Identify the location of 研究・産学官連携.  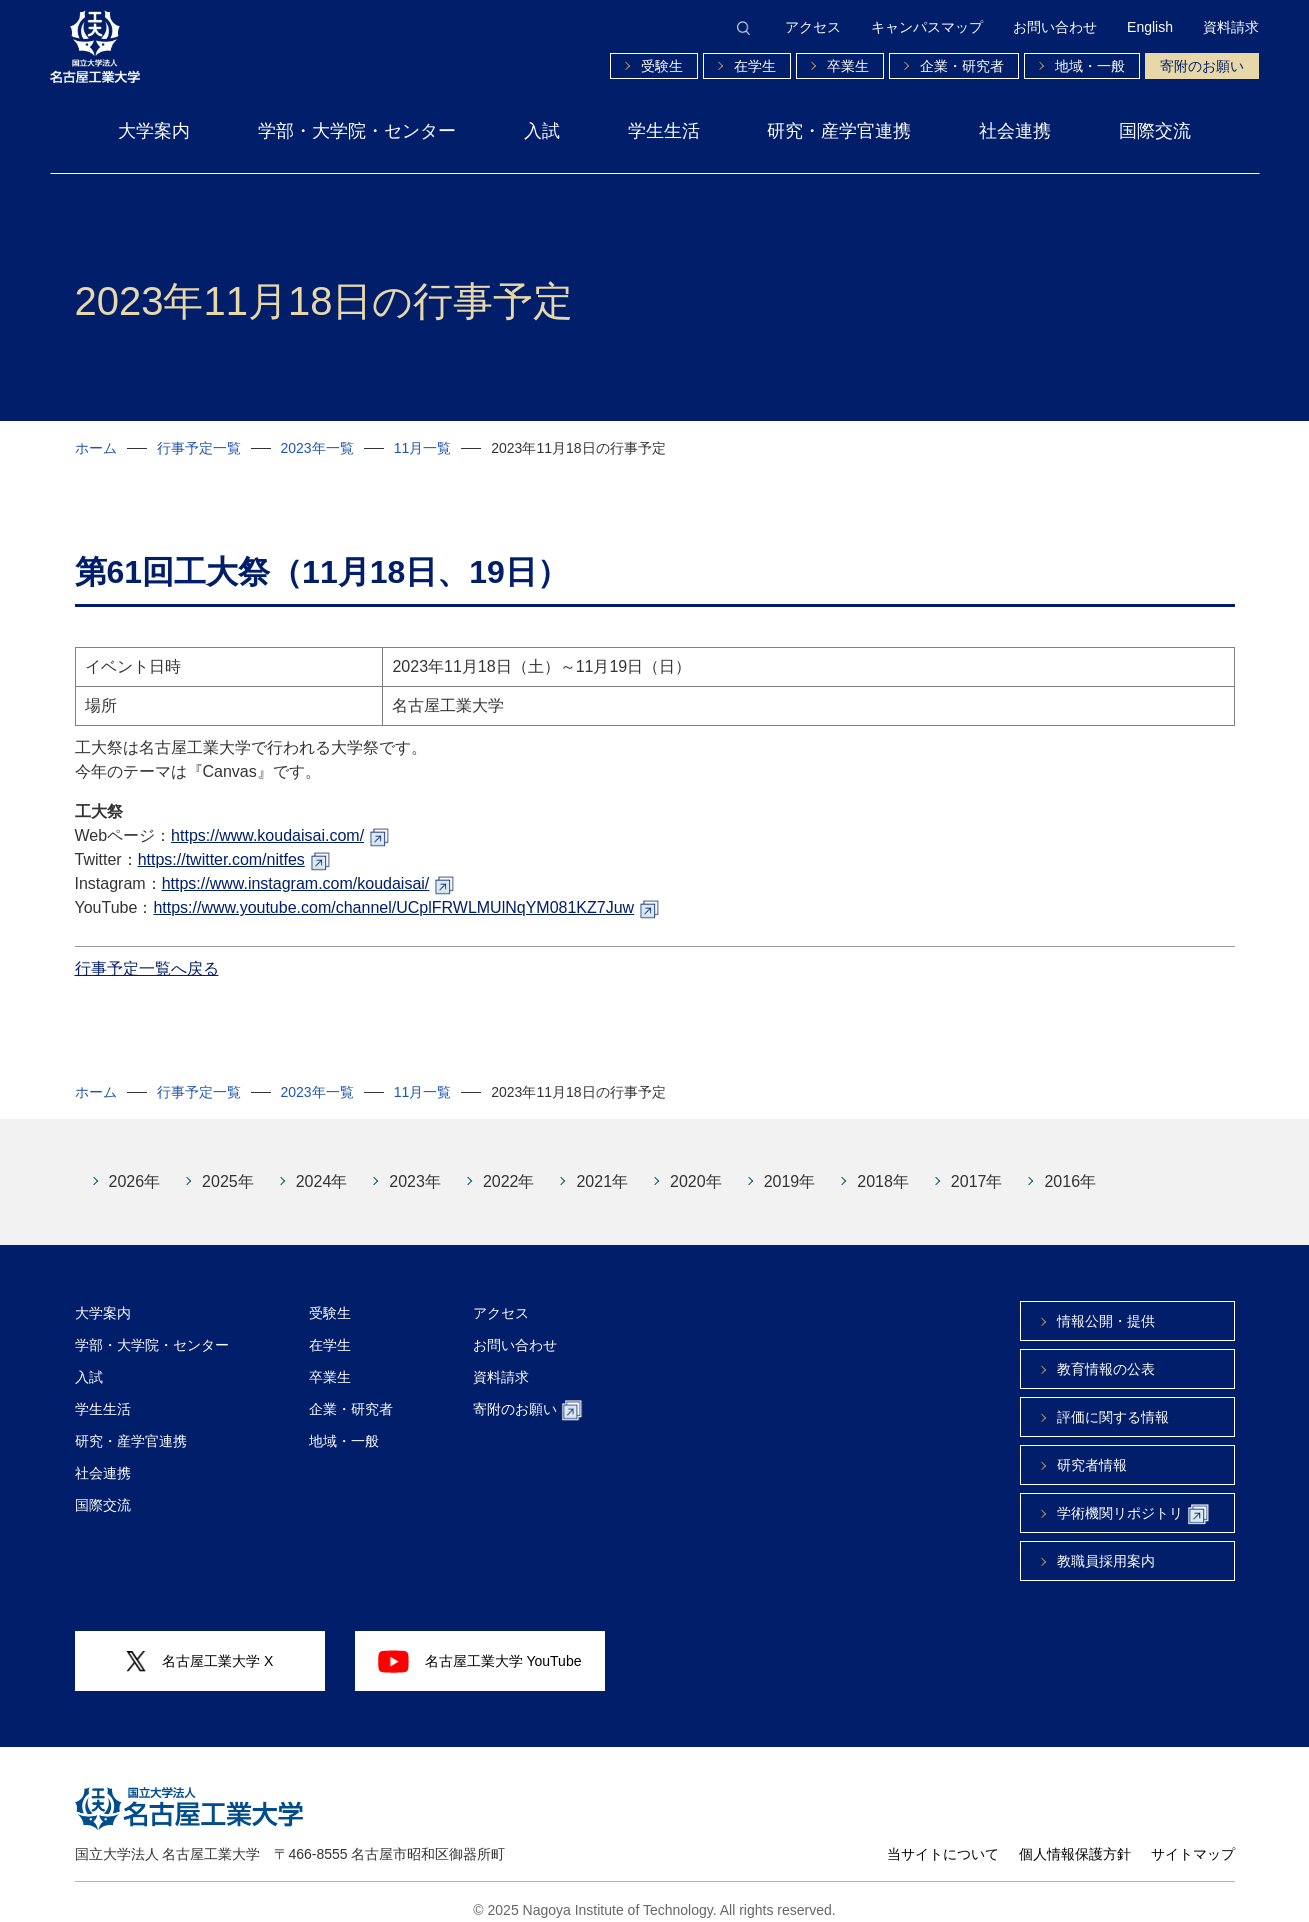
(839, 131).